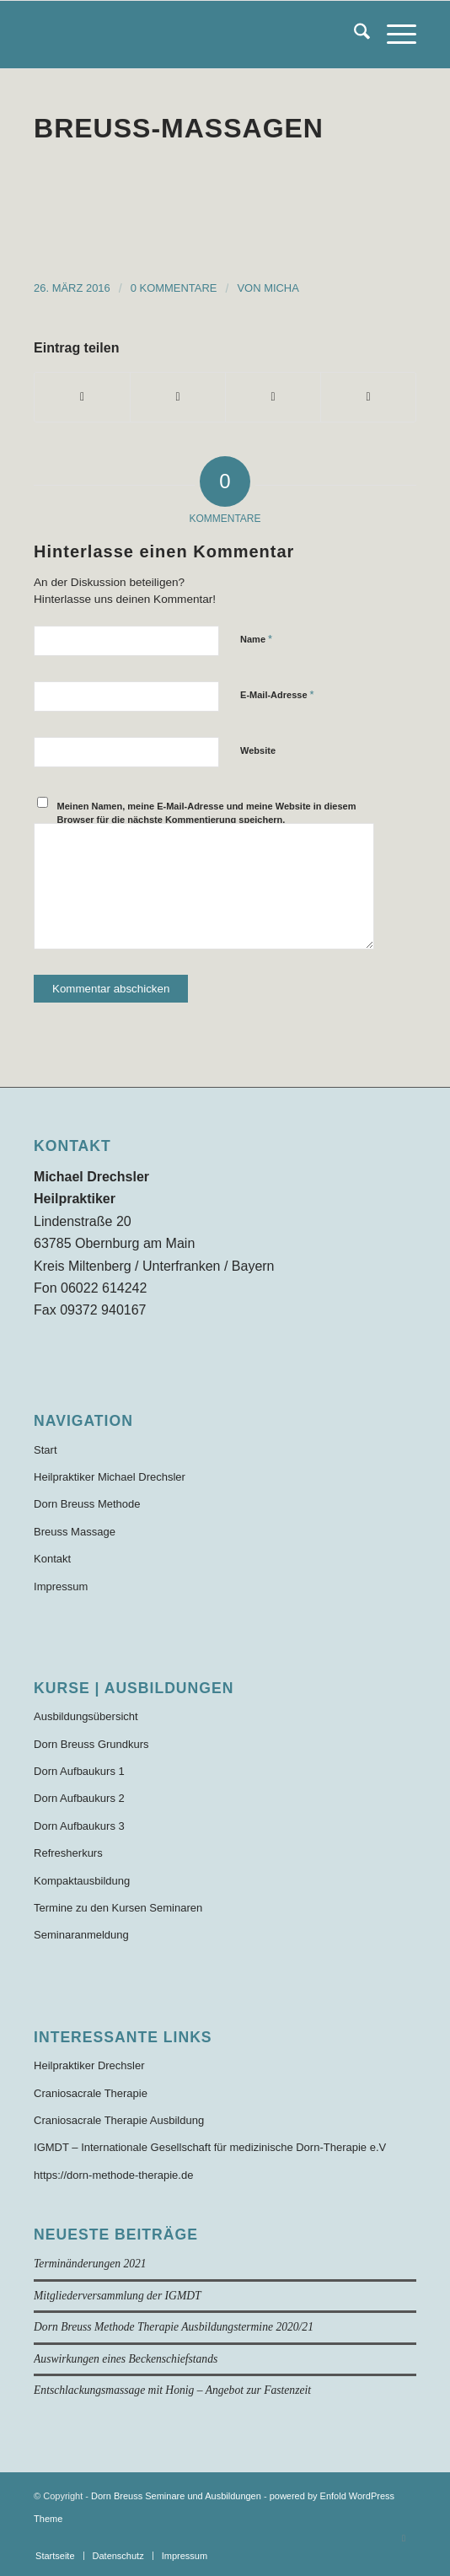 This screenshot has height=2576, width=450. I want to click on Craniosacrale Therapie Ausbildung, so click(119, 2120).